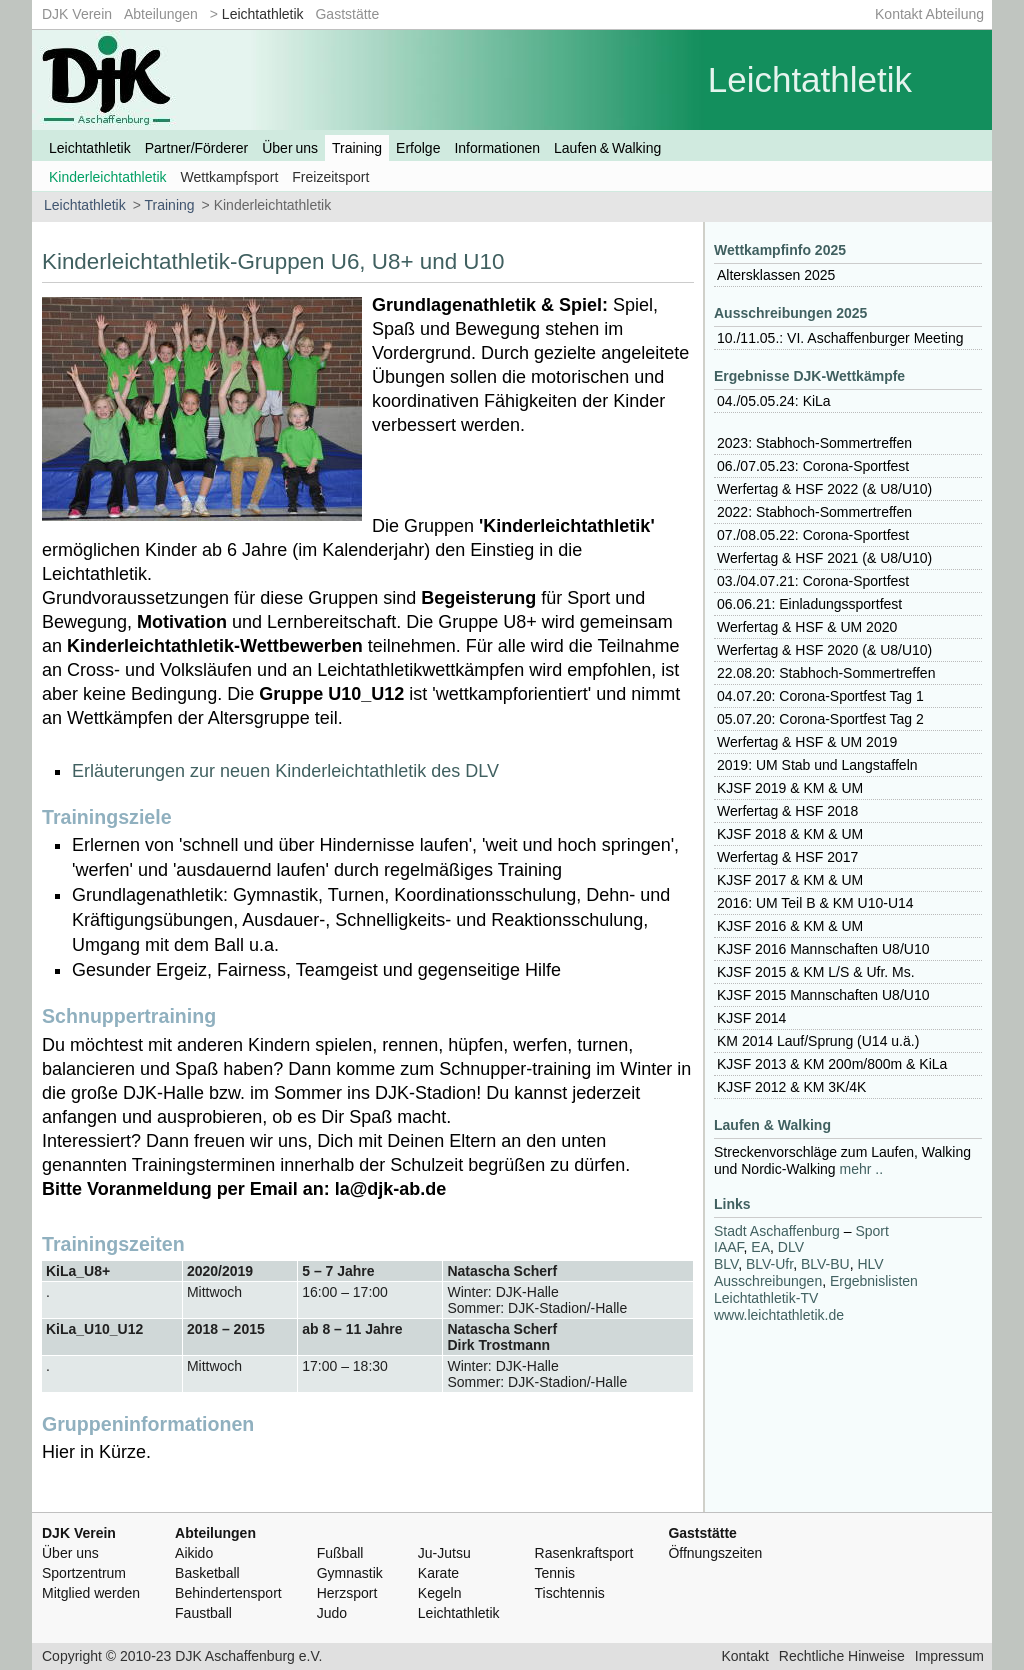 This screenshot has width=1024, height=1670. What do you see at coordinates (769, 1264) in the screenshot?
I see `-Ufr` at bounding box center [769, 1264].